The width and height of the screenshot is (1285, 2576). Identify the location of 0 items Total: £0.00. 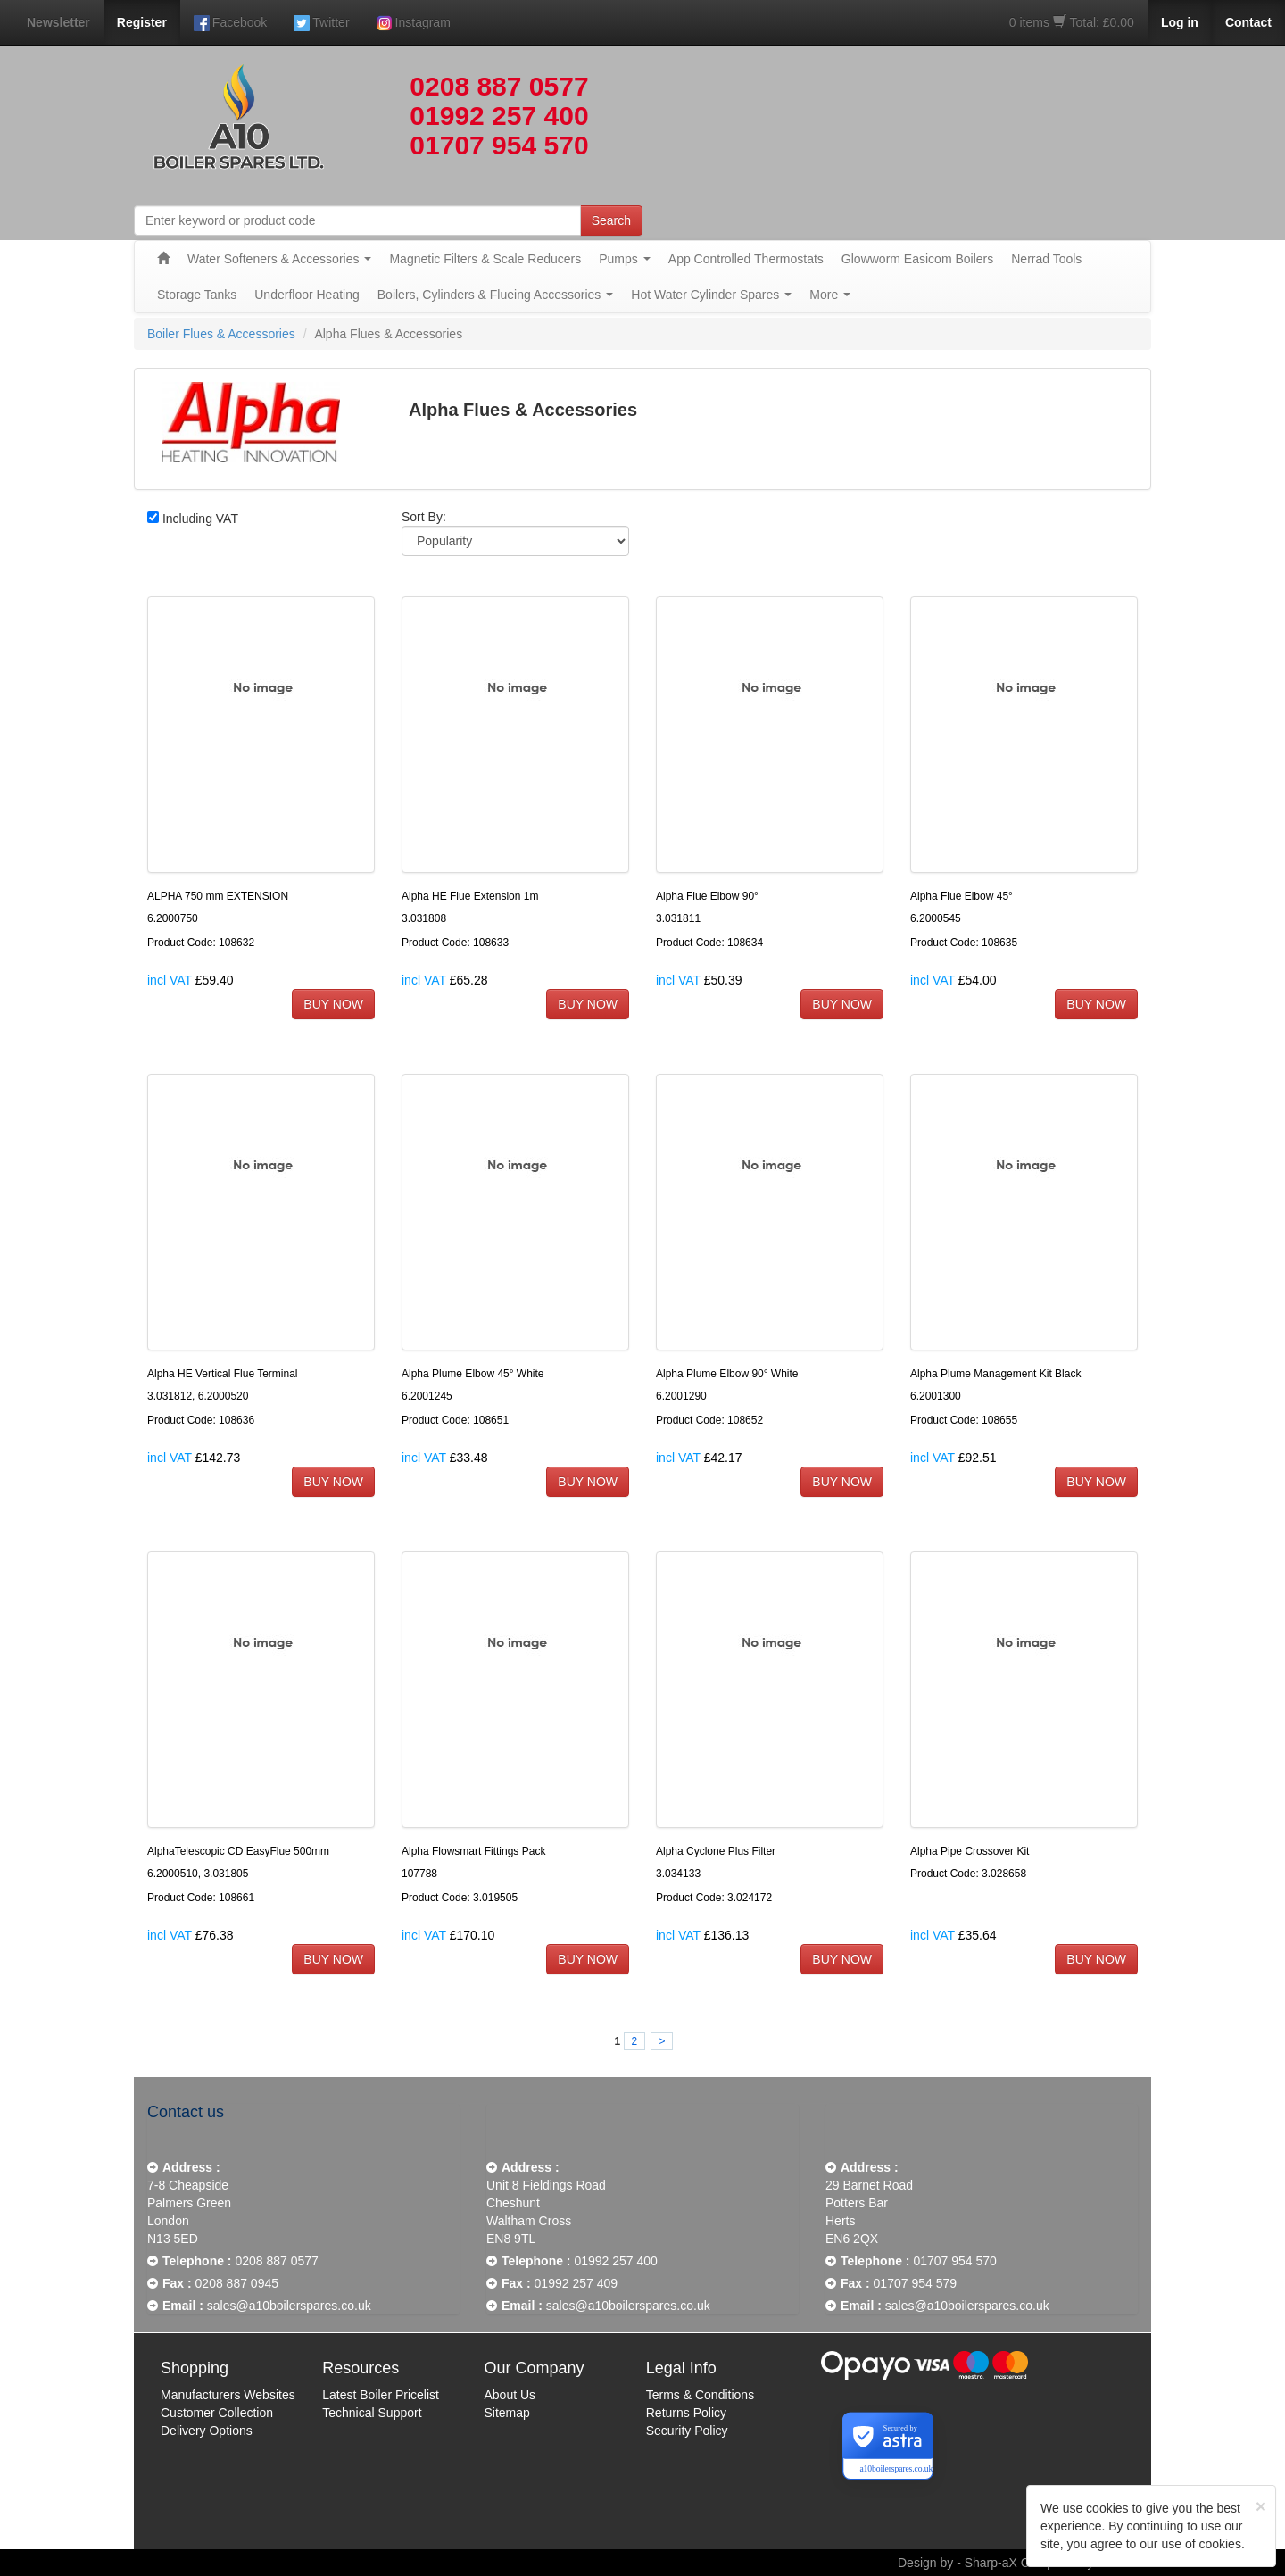
(1071, 22).